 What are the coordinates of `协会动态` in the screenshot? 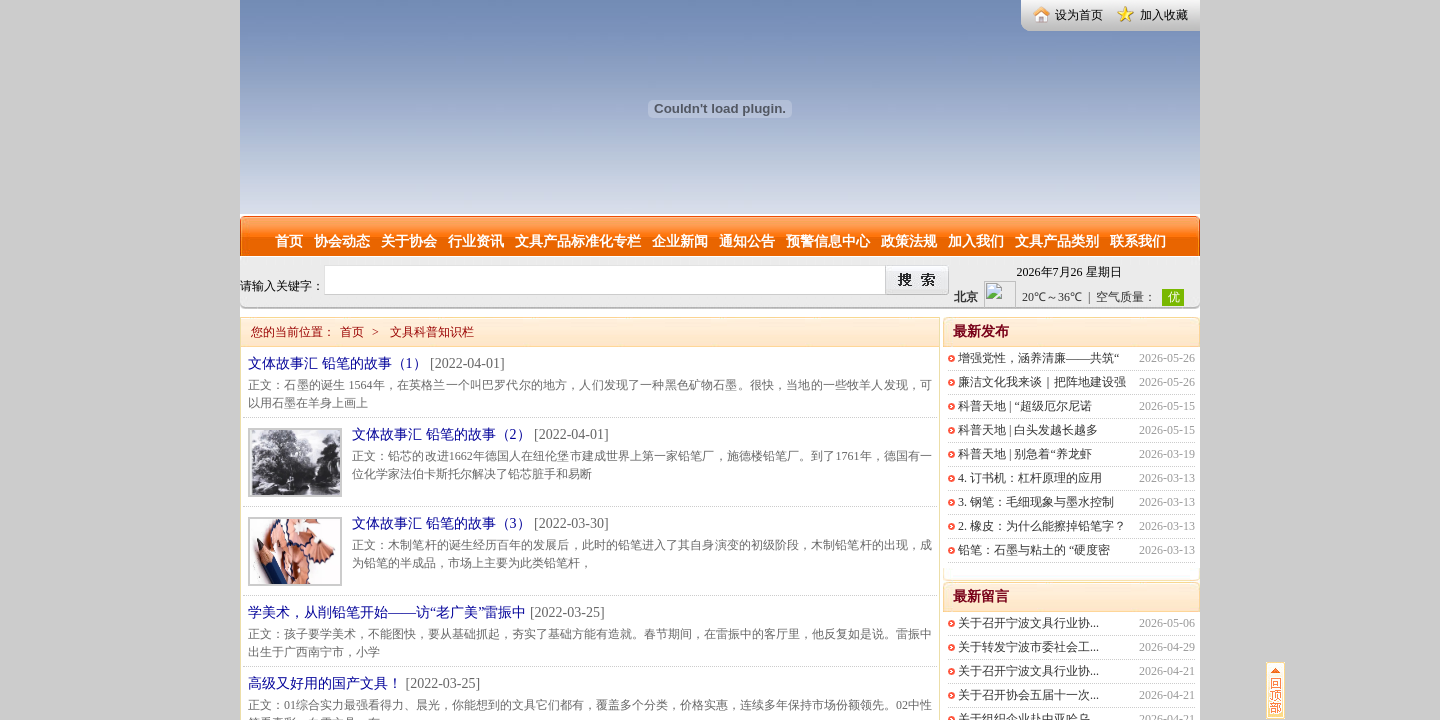 It's located at (342, 241).